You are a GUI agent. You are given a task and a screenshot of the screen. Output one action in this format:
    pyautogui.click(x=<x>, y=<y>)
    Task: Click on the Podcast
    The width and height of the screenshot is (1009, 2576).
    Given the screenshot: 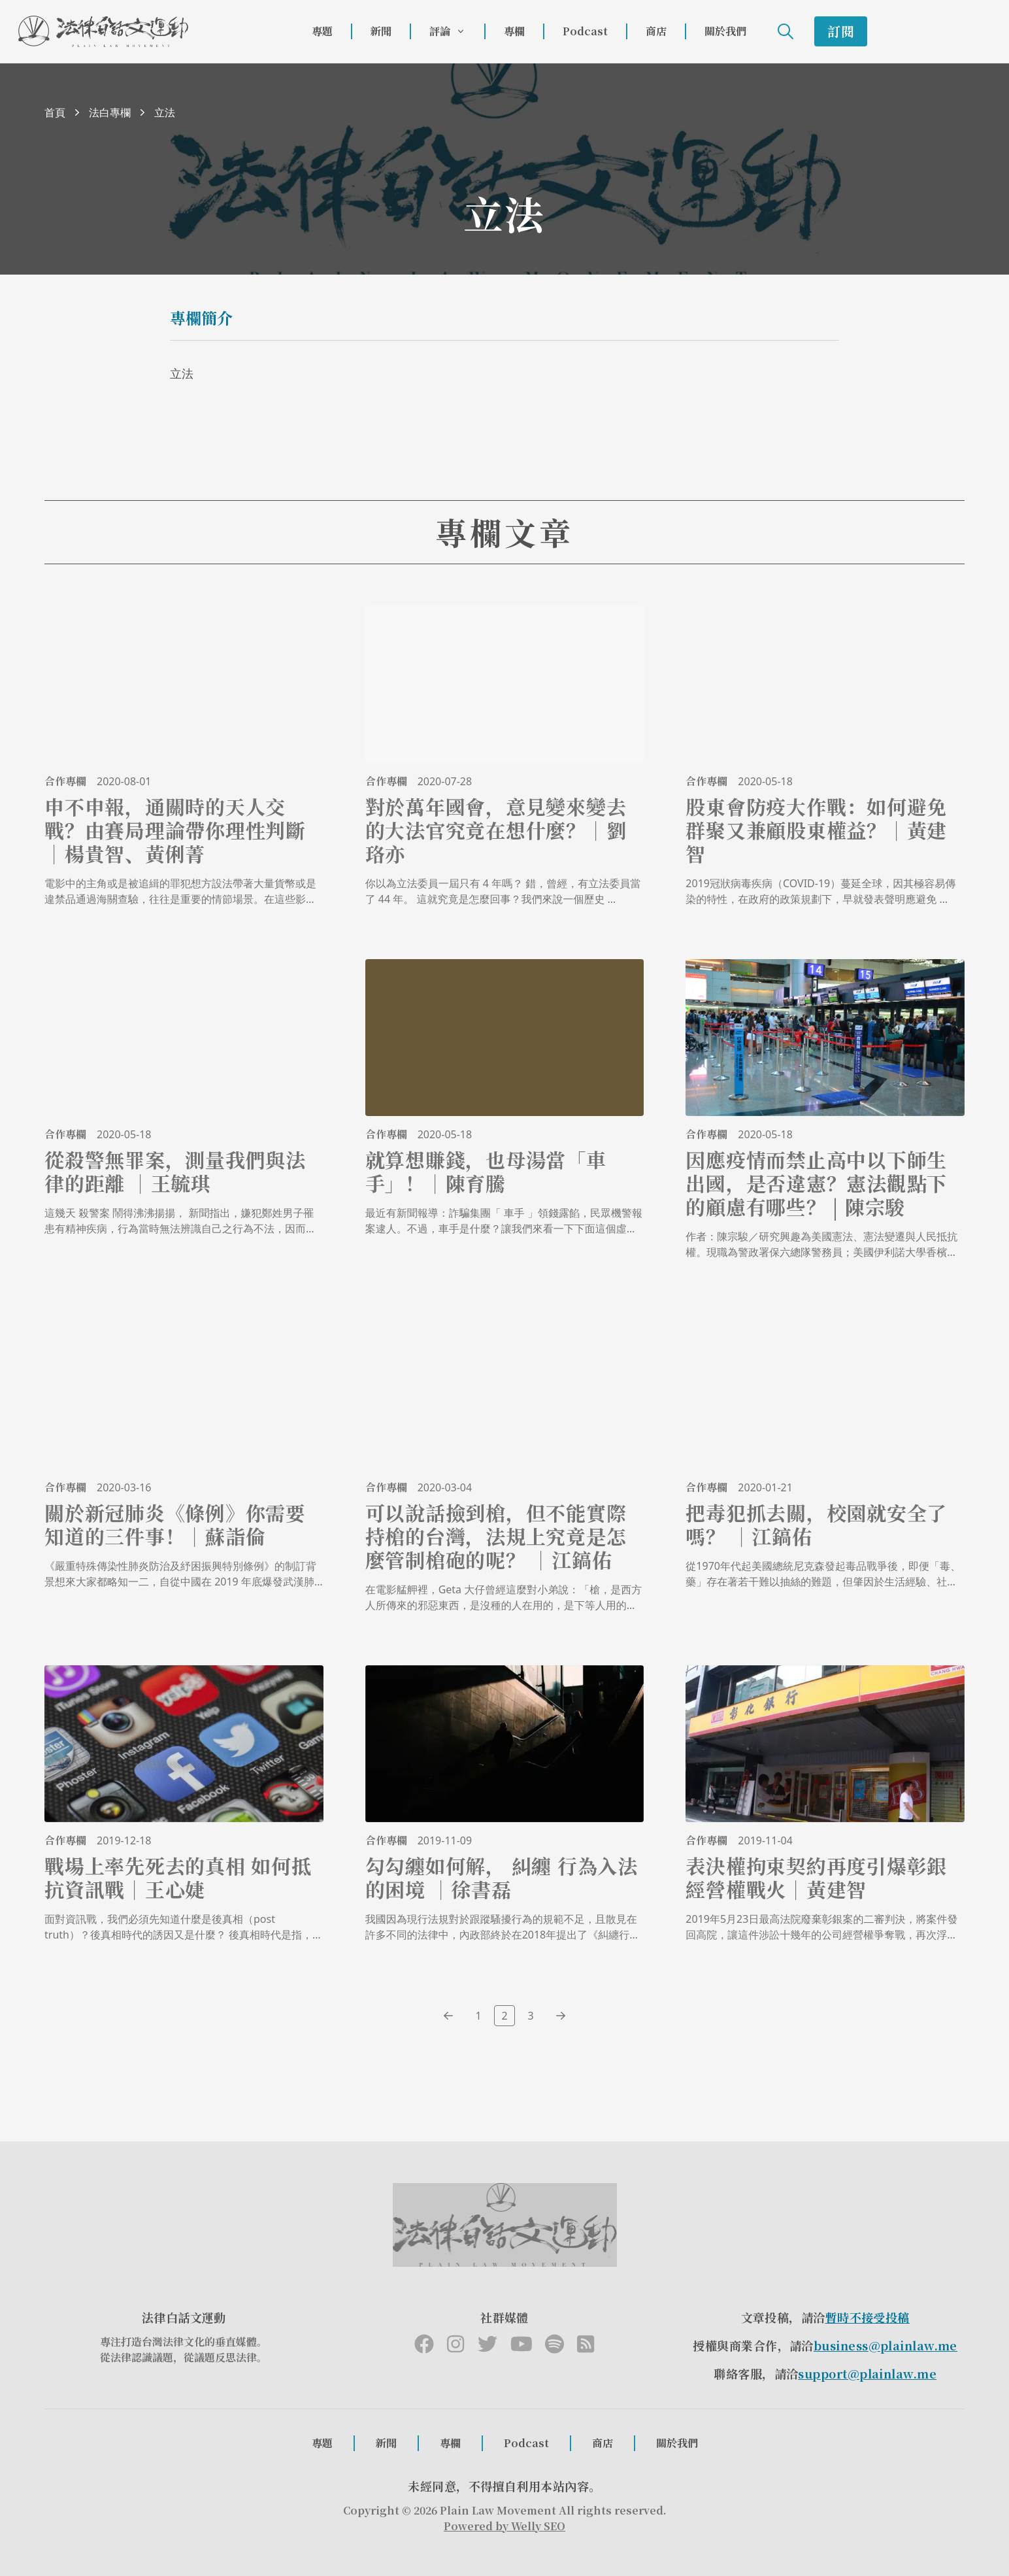 What is the action you would take?
    pyautogui.click(x=585, y=31)
    